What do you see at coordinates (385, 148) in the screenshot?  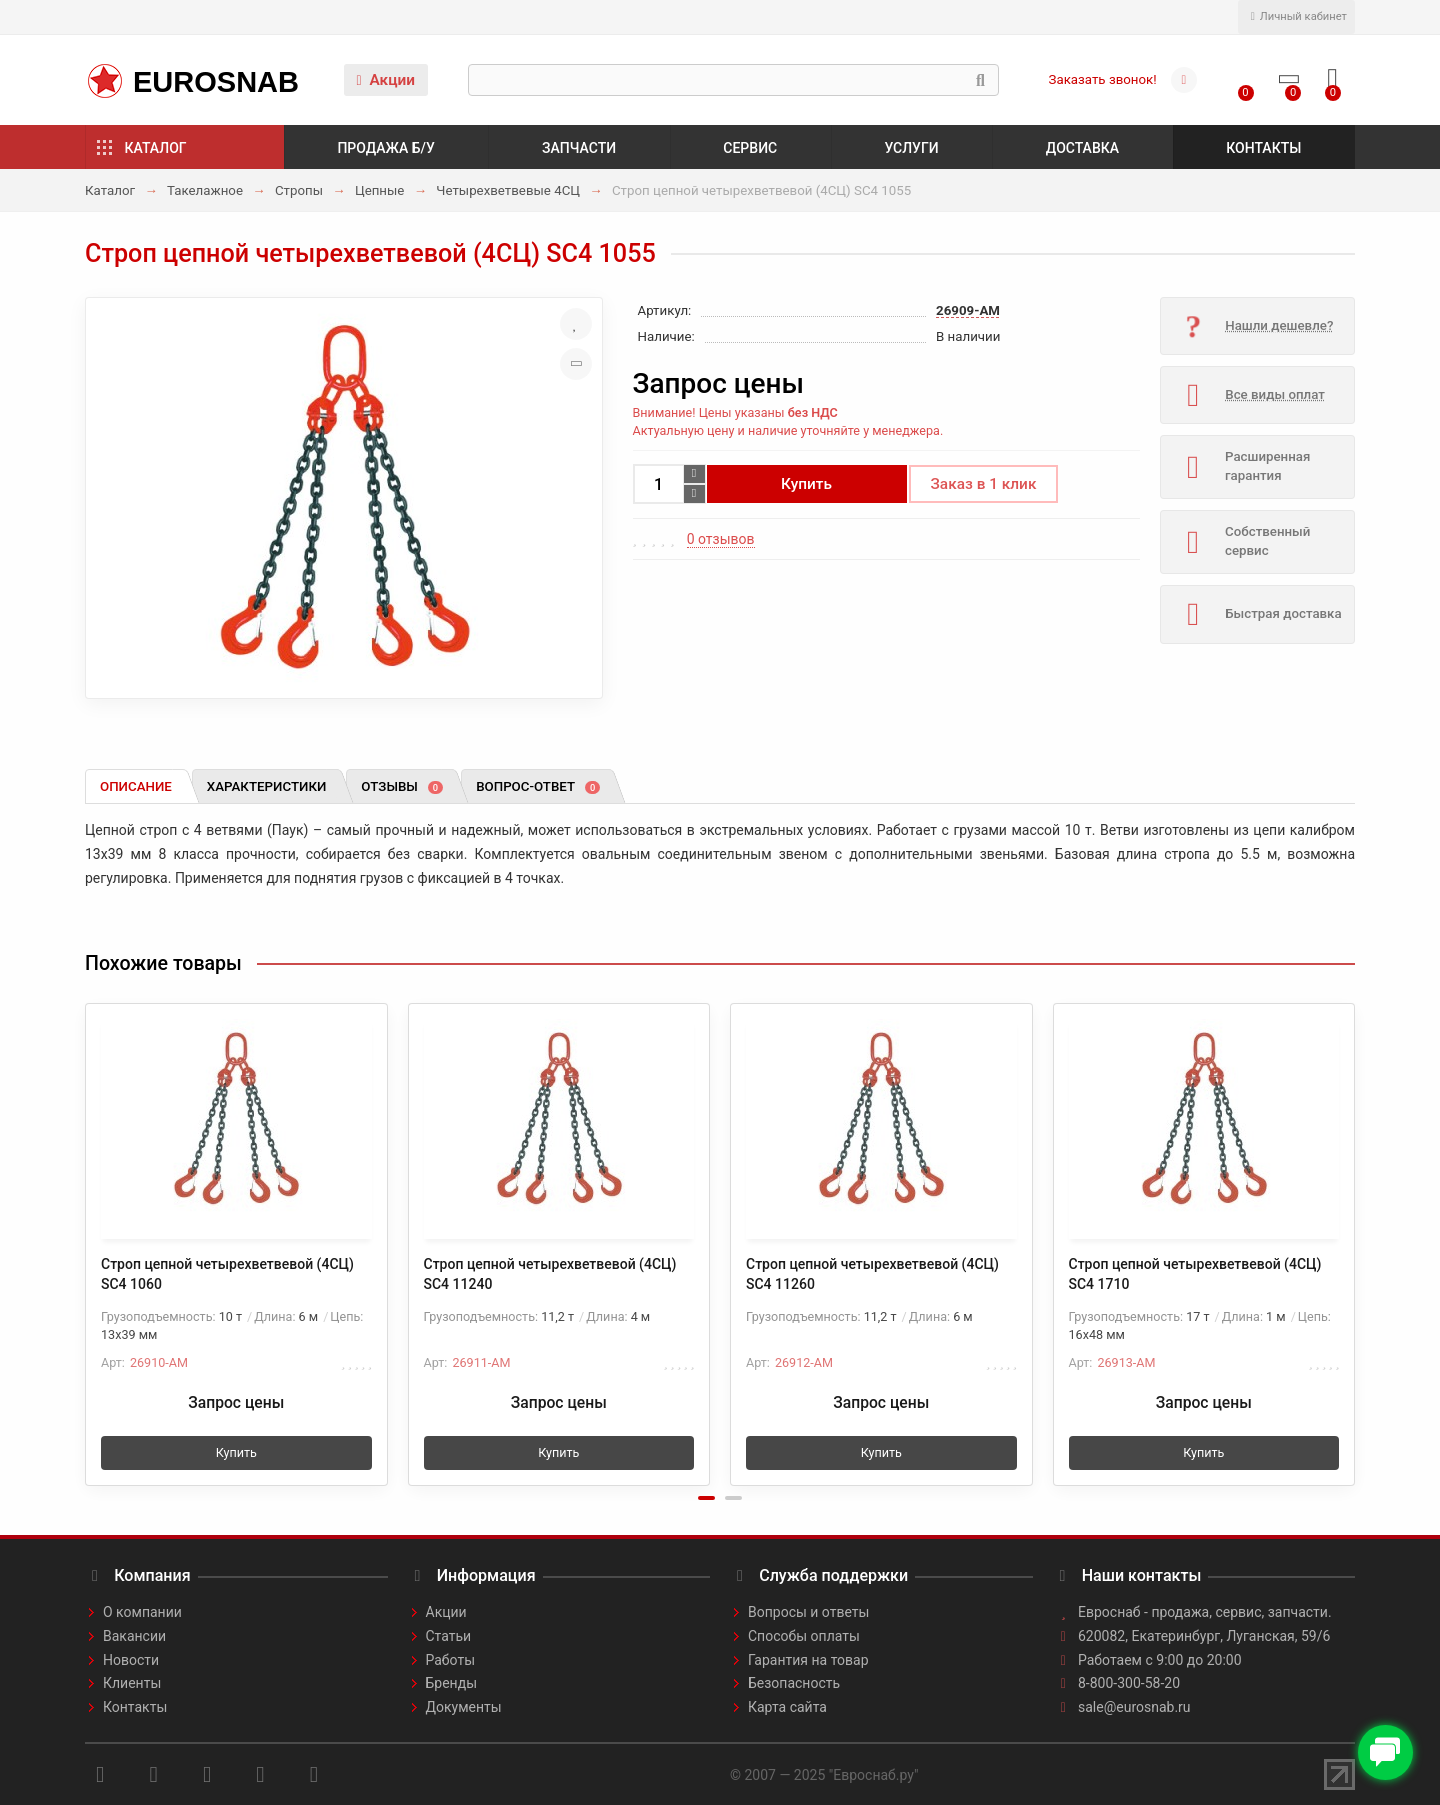 I see `Продажа б/у` at bounding box center [385, 148].